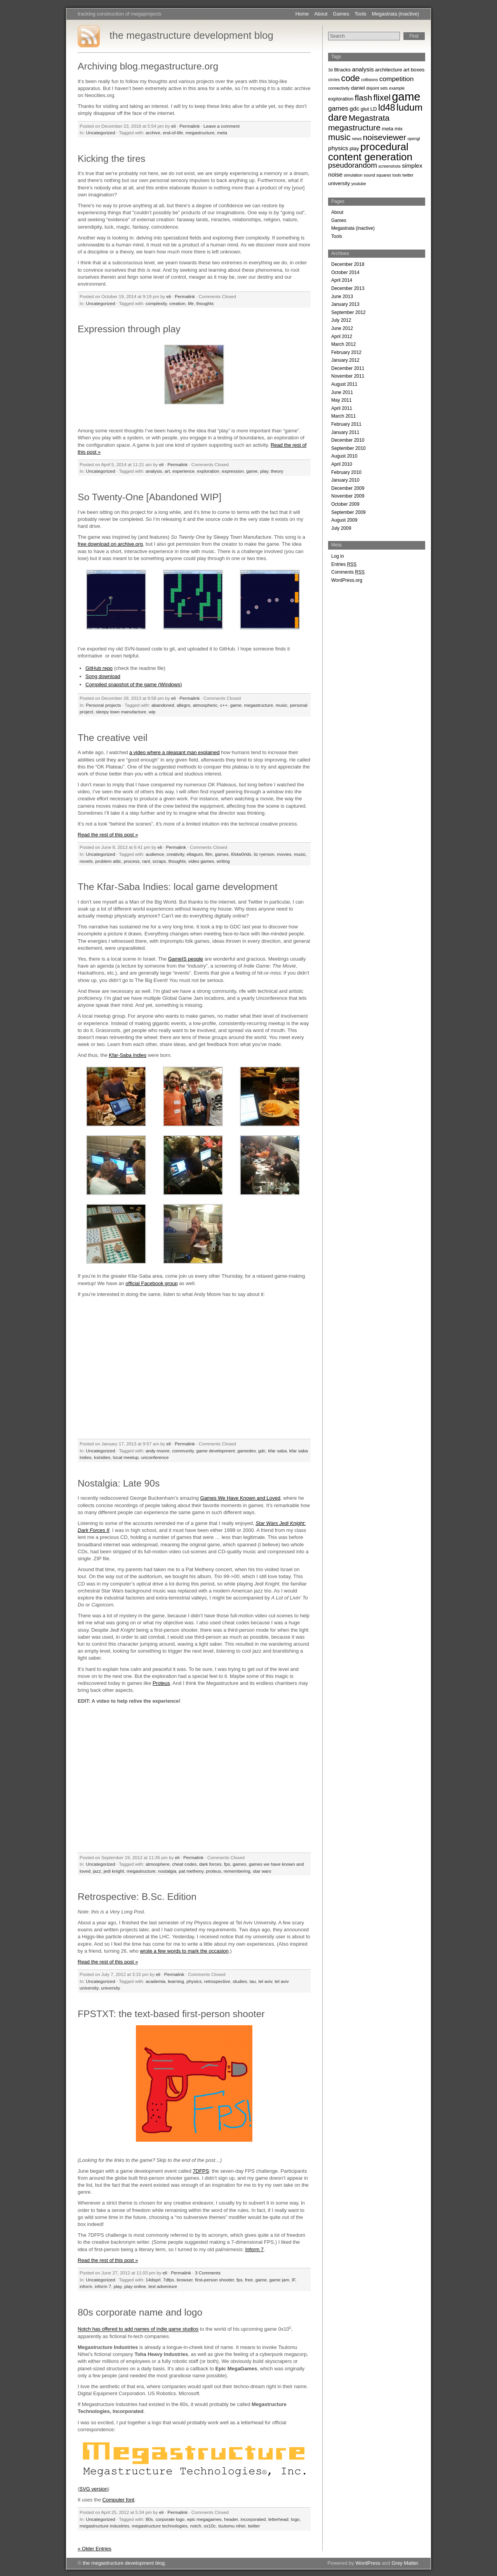 The image size is (497, 2576). I want to click on megastructure [megastructure (8 items)], so click(354, 127).